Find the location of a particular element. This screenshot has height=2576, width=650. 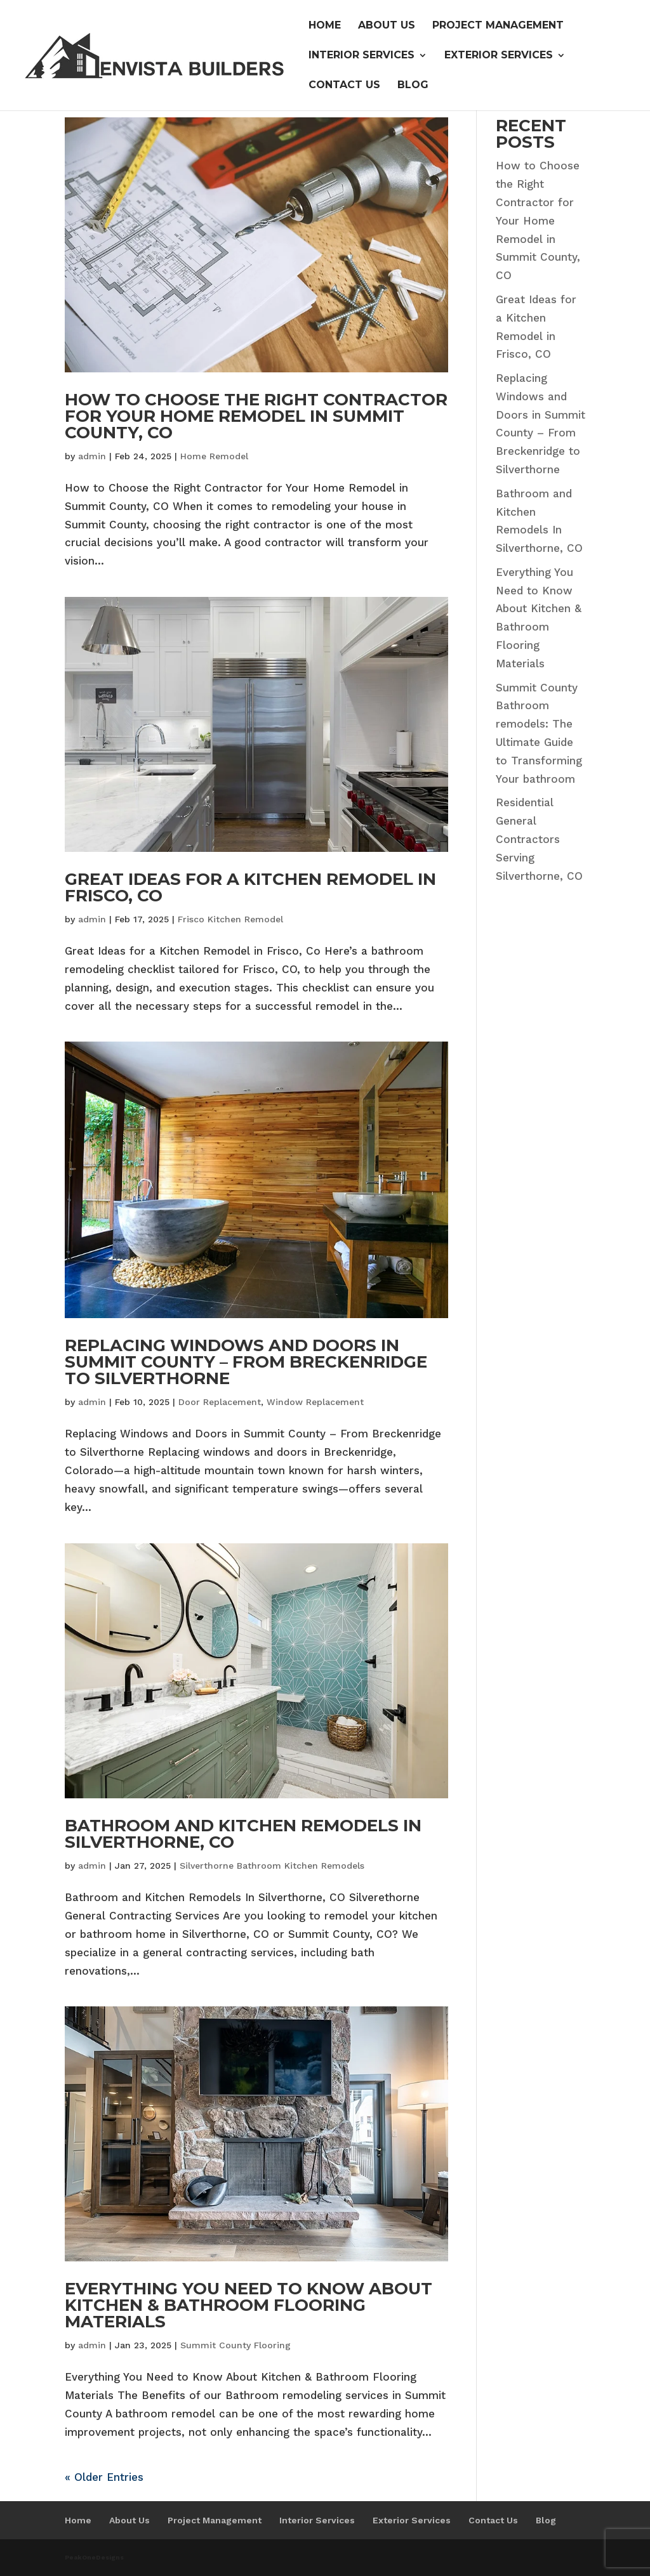

About Us is located at coordinates (386, 26).